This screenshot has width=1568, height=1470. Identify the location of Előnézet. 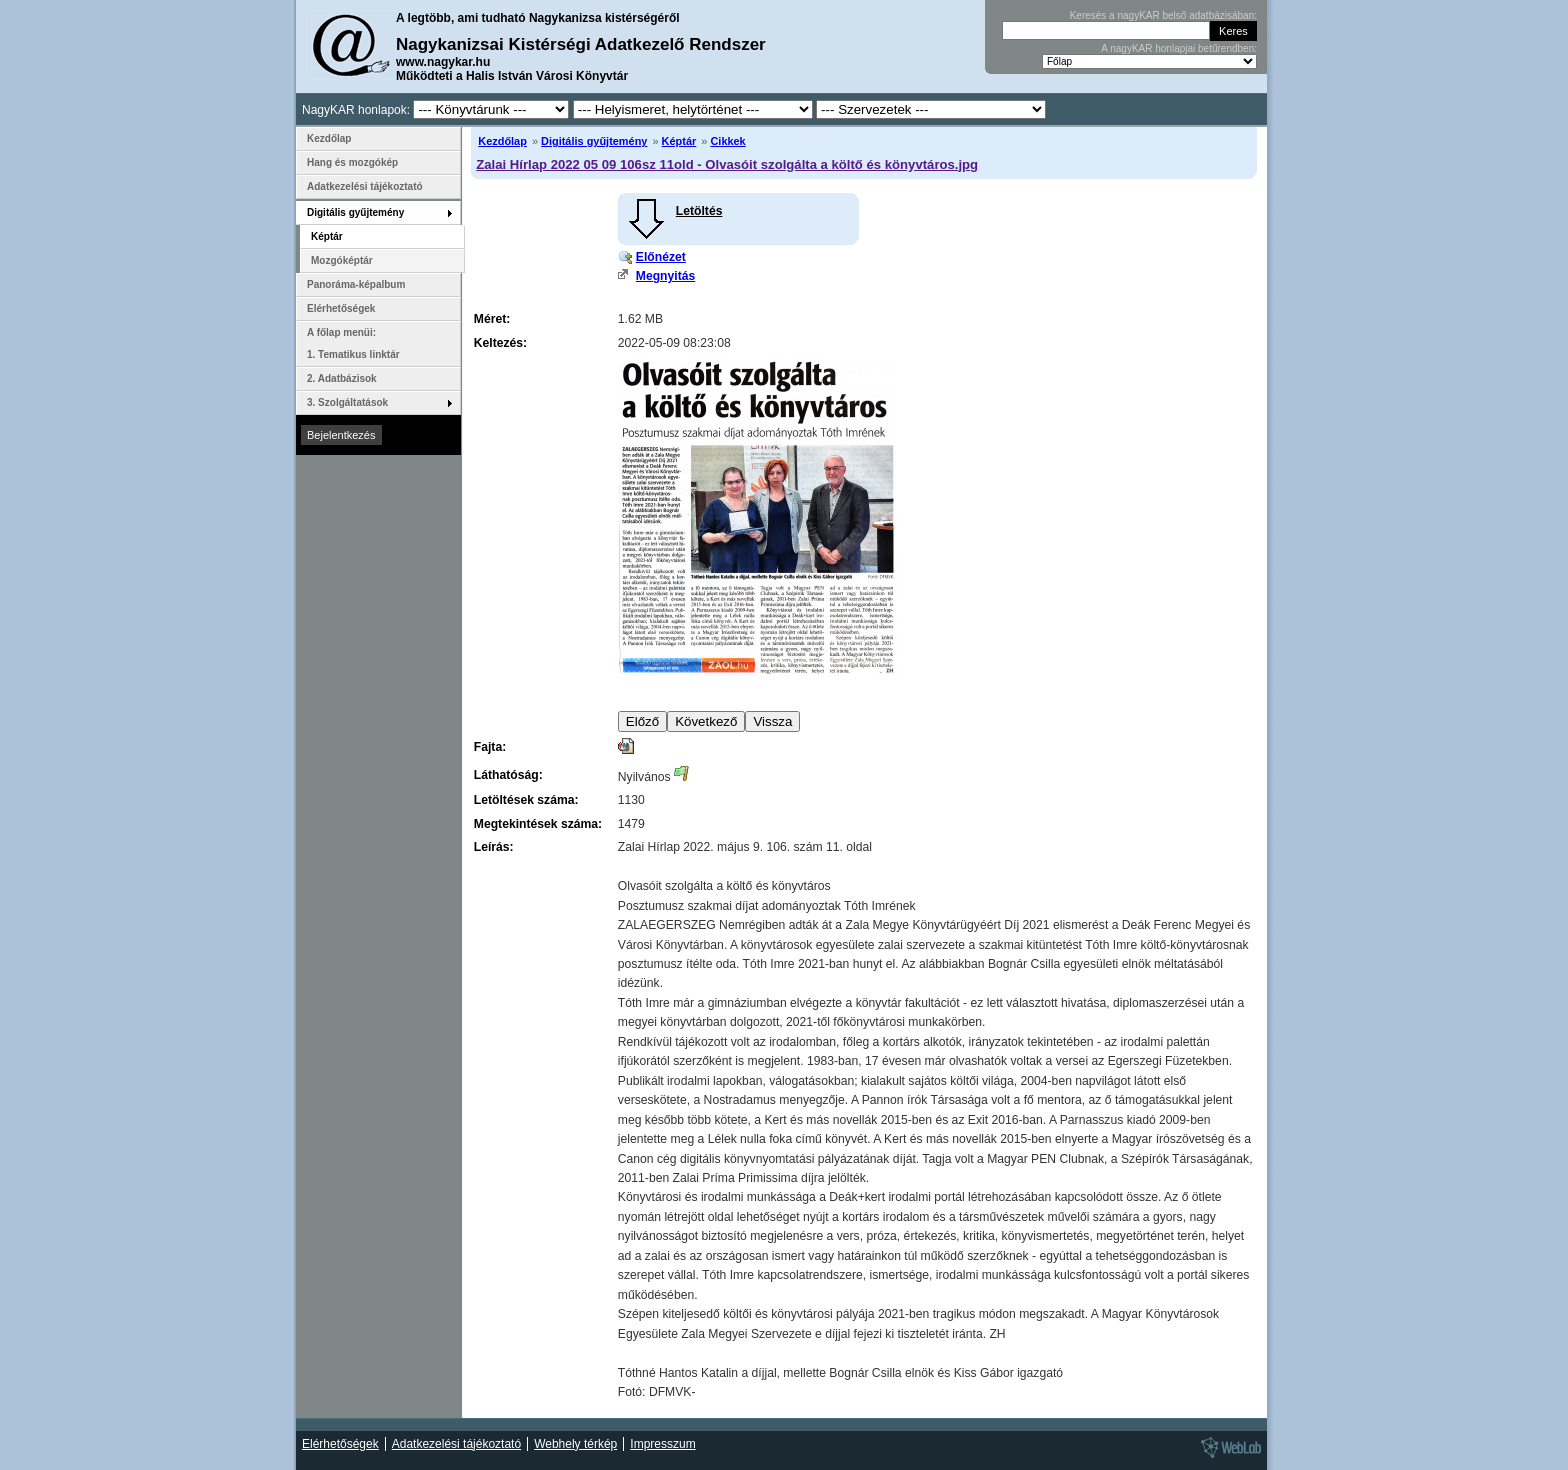
(661, 257).